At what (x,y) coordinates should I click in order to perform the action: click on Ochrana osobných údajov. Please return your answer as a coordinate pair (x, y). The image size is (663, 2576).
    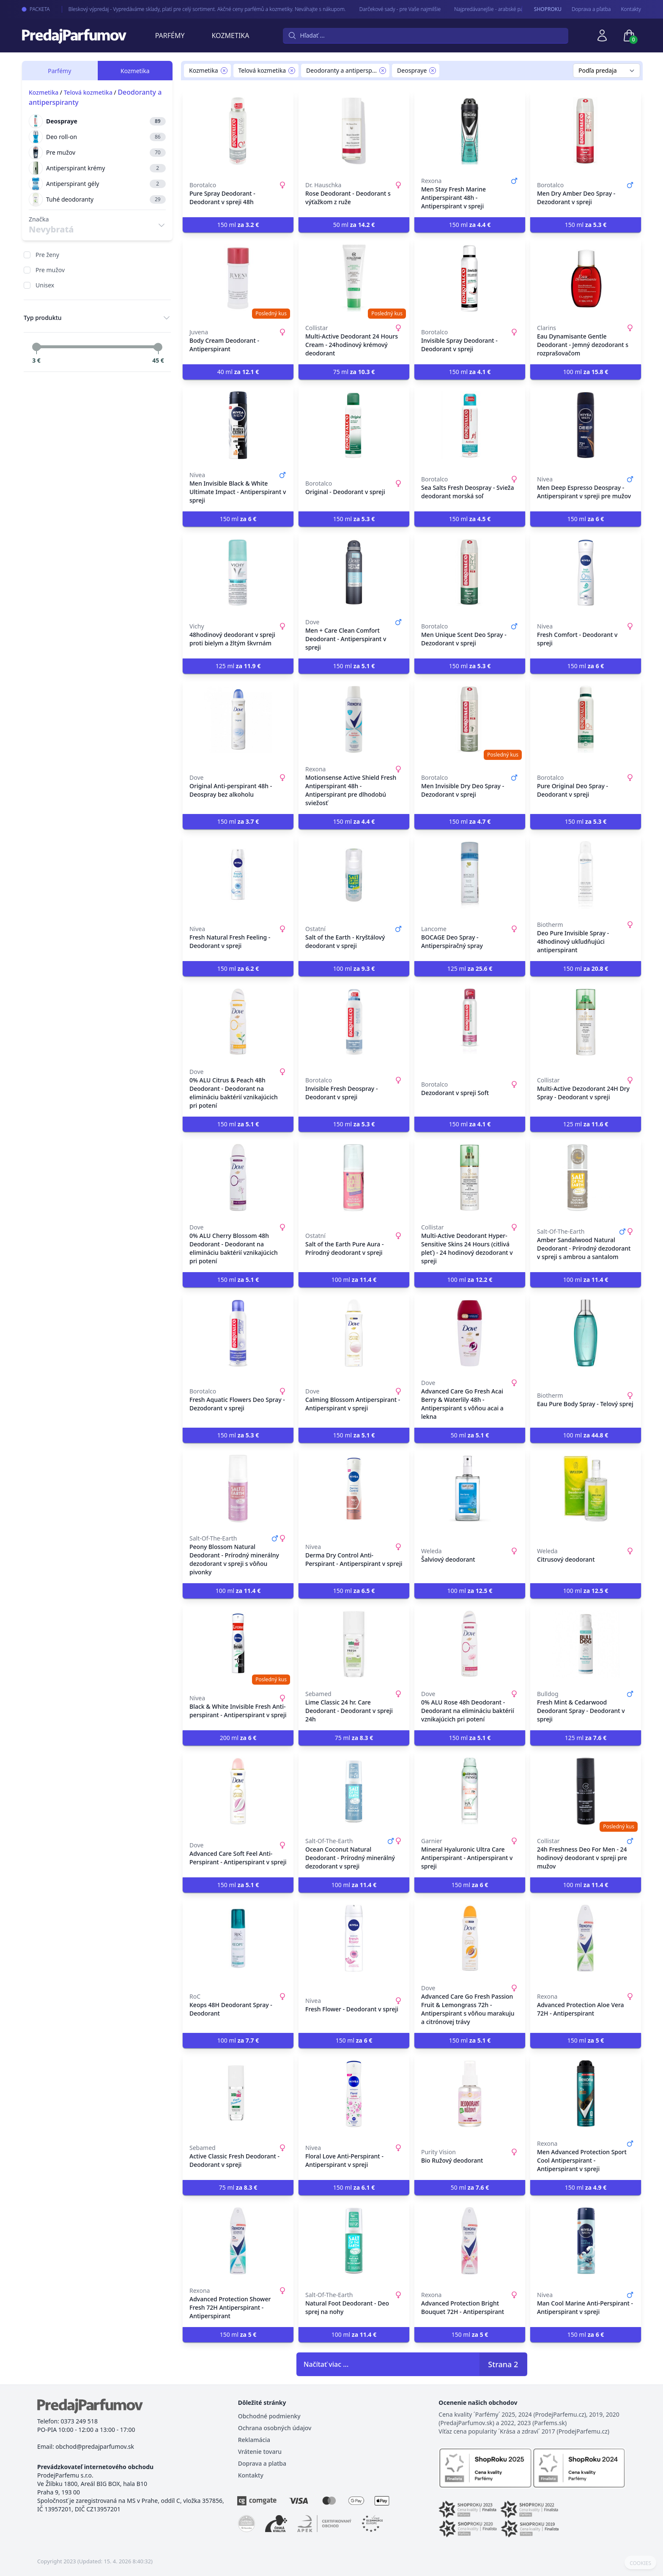
    Looking at the image, I should click on (275, 2428).